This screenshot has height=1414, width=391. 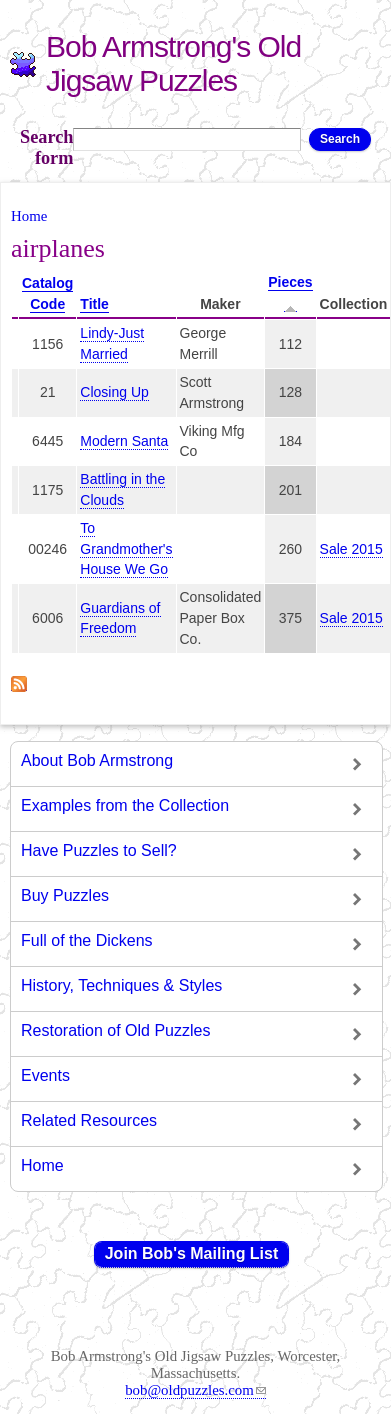 I want to click on Full of the Dickens, so click(x=87, y=940).